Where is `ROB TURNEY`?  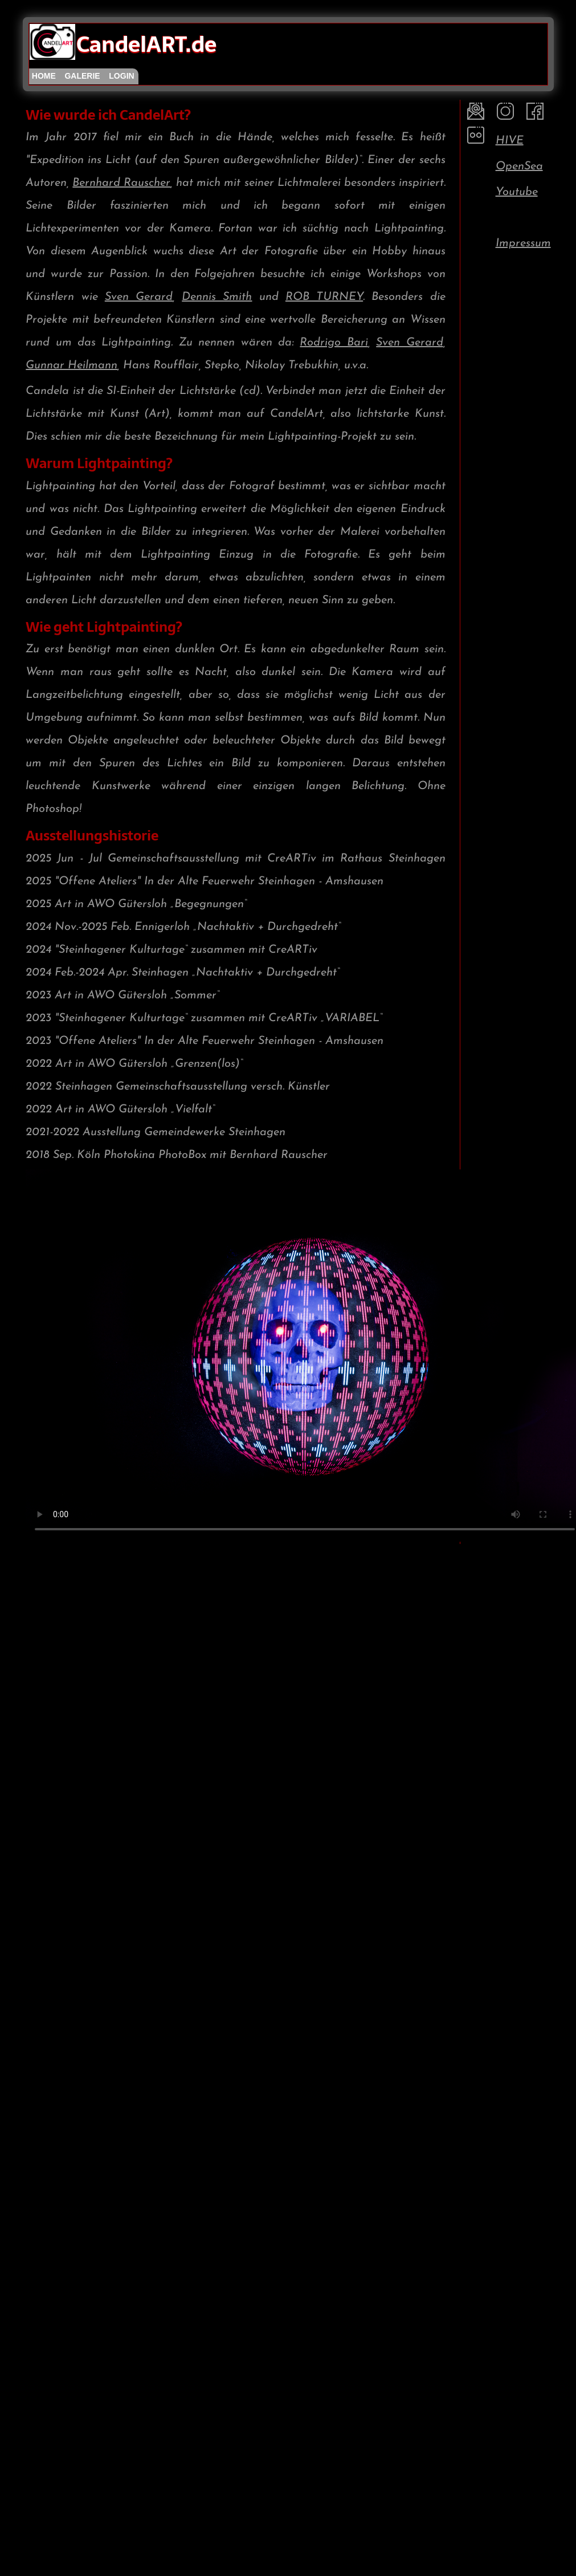 ROB TURNEY is located at coordinates (324, 297).